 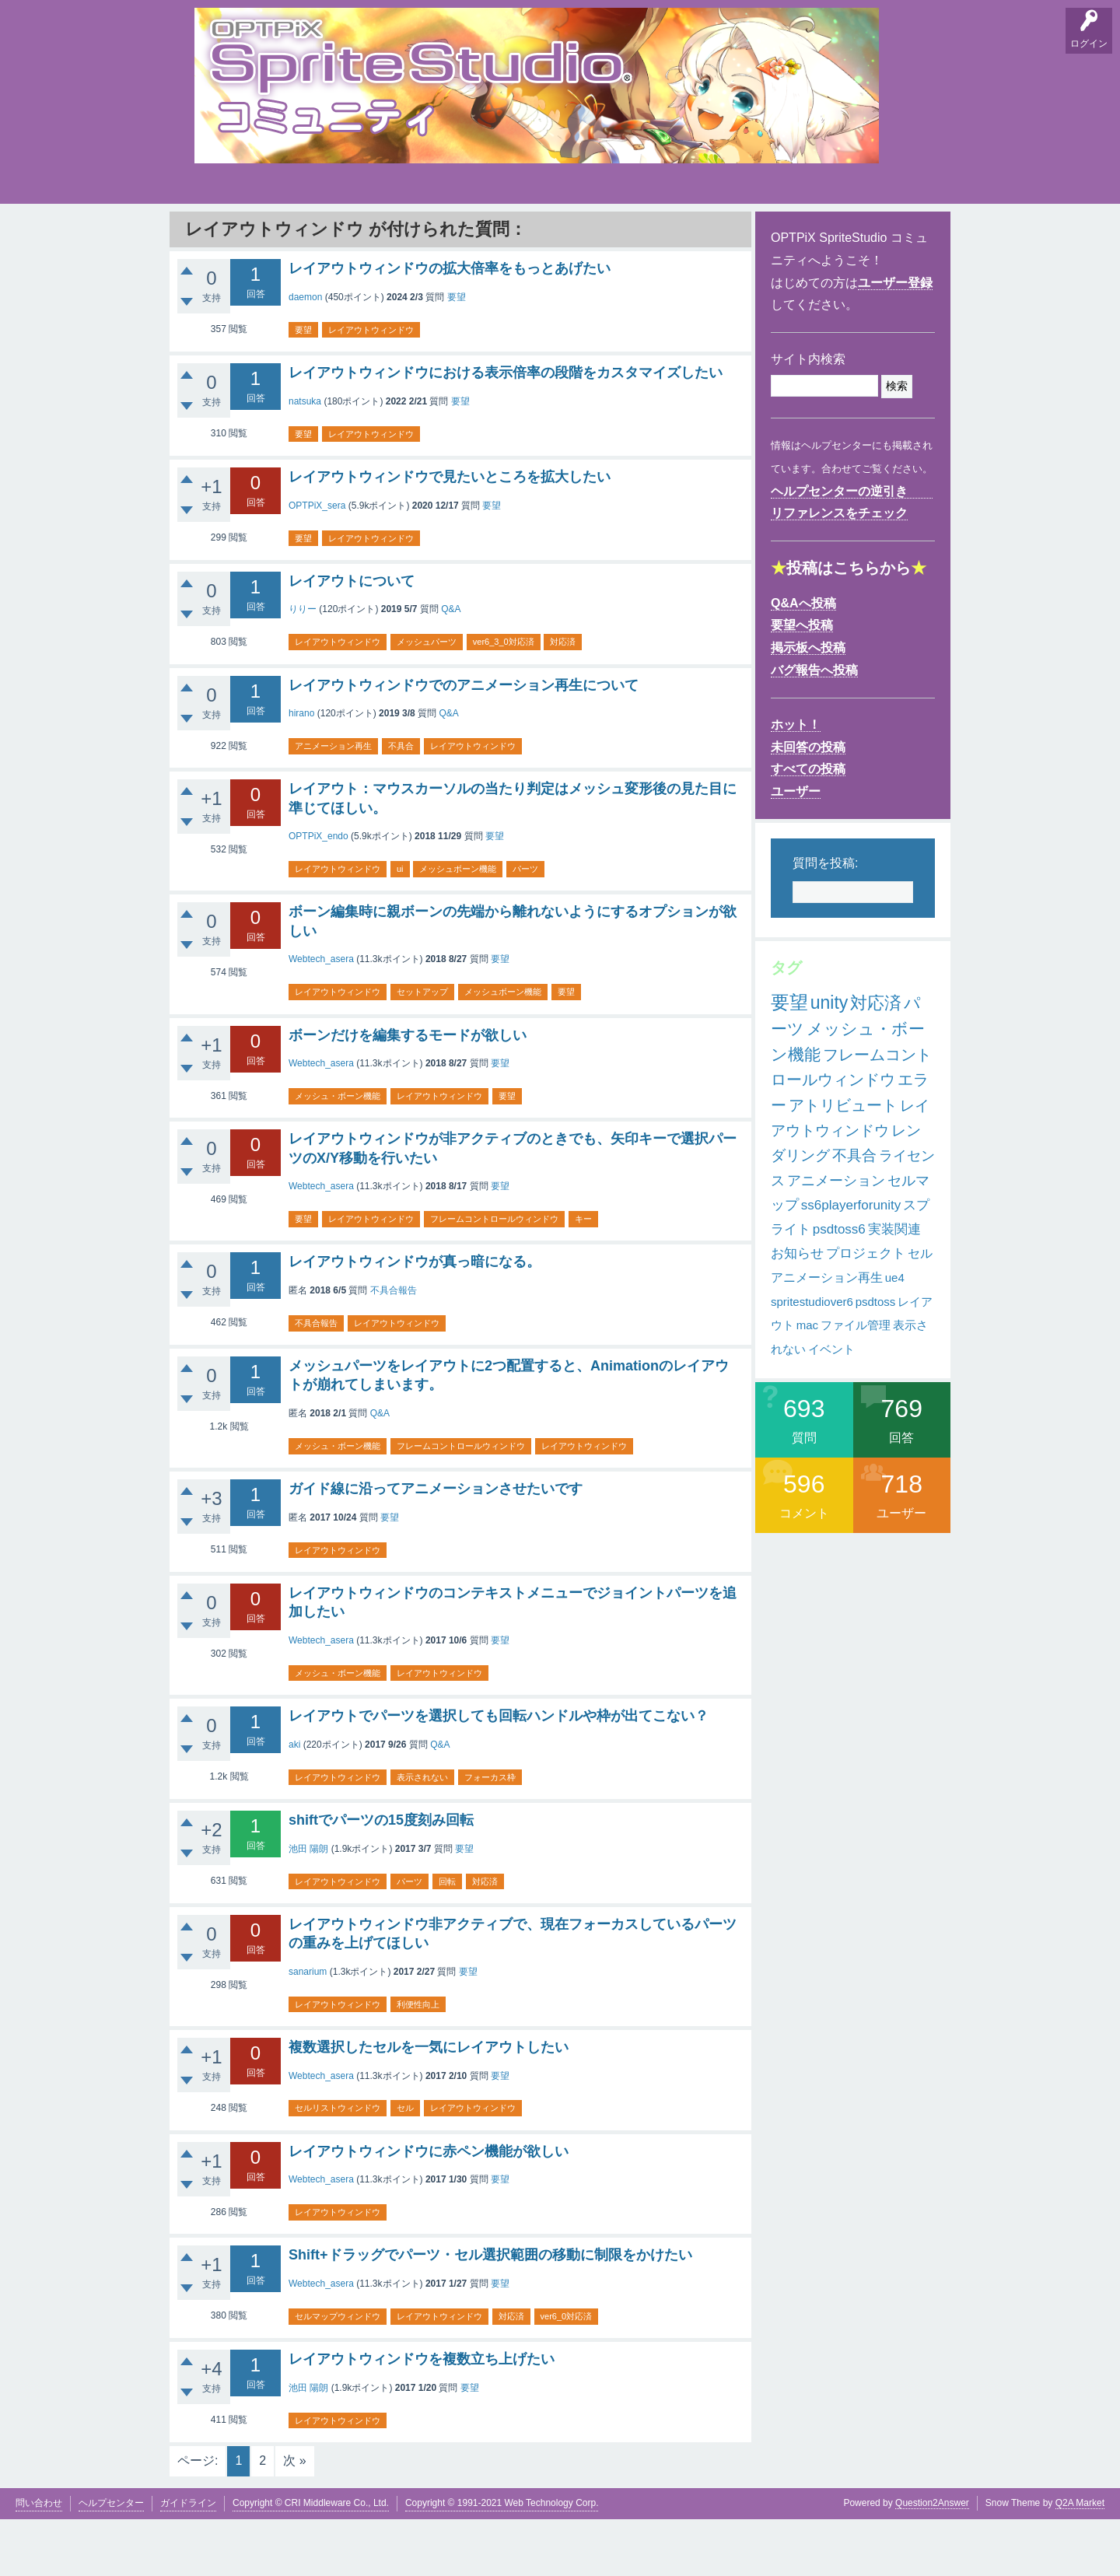 What do you see at coordinates (803, 660) in the screenshot?
I see `Q&Aへ投稿` at bounding box center [803, 660].